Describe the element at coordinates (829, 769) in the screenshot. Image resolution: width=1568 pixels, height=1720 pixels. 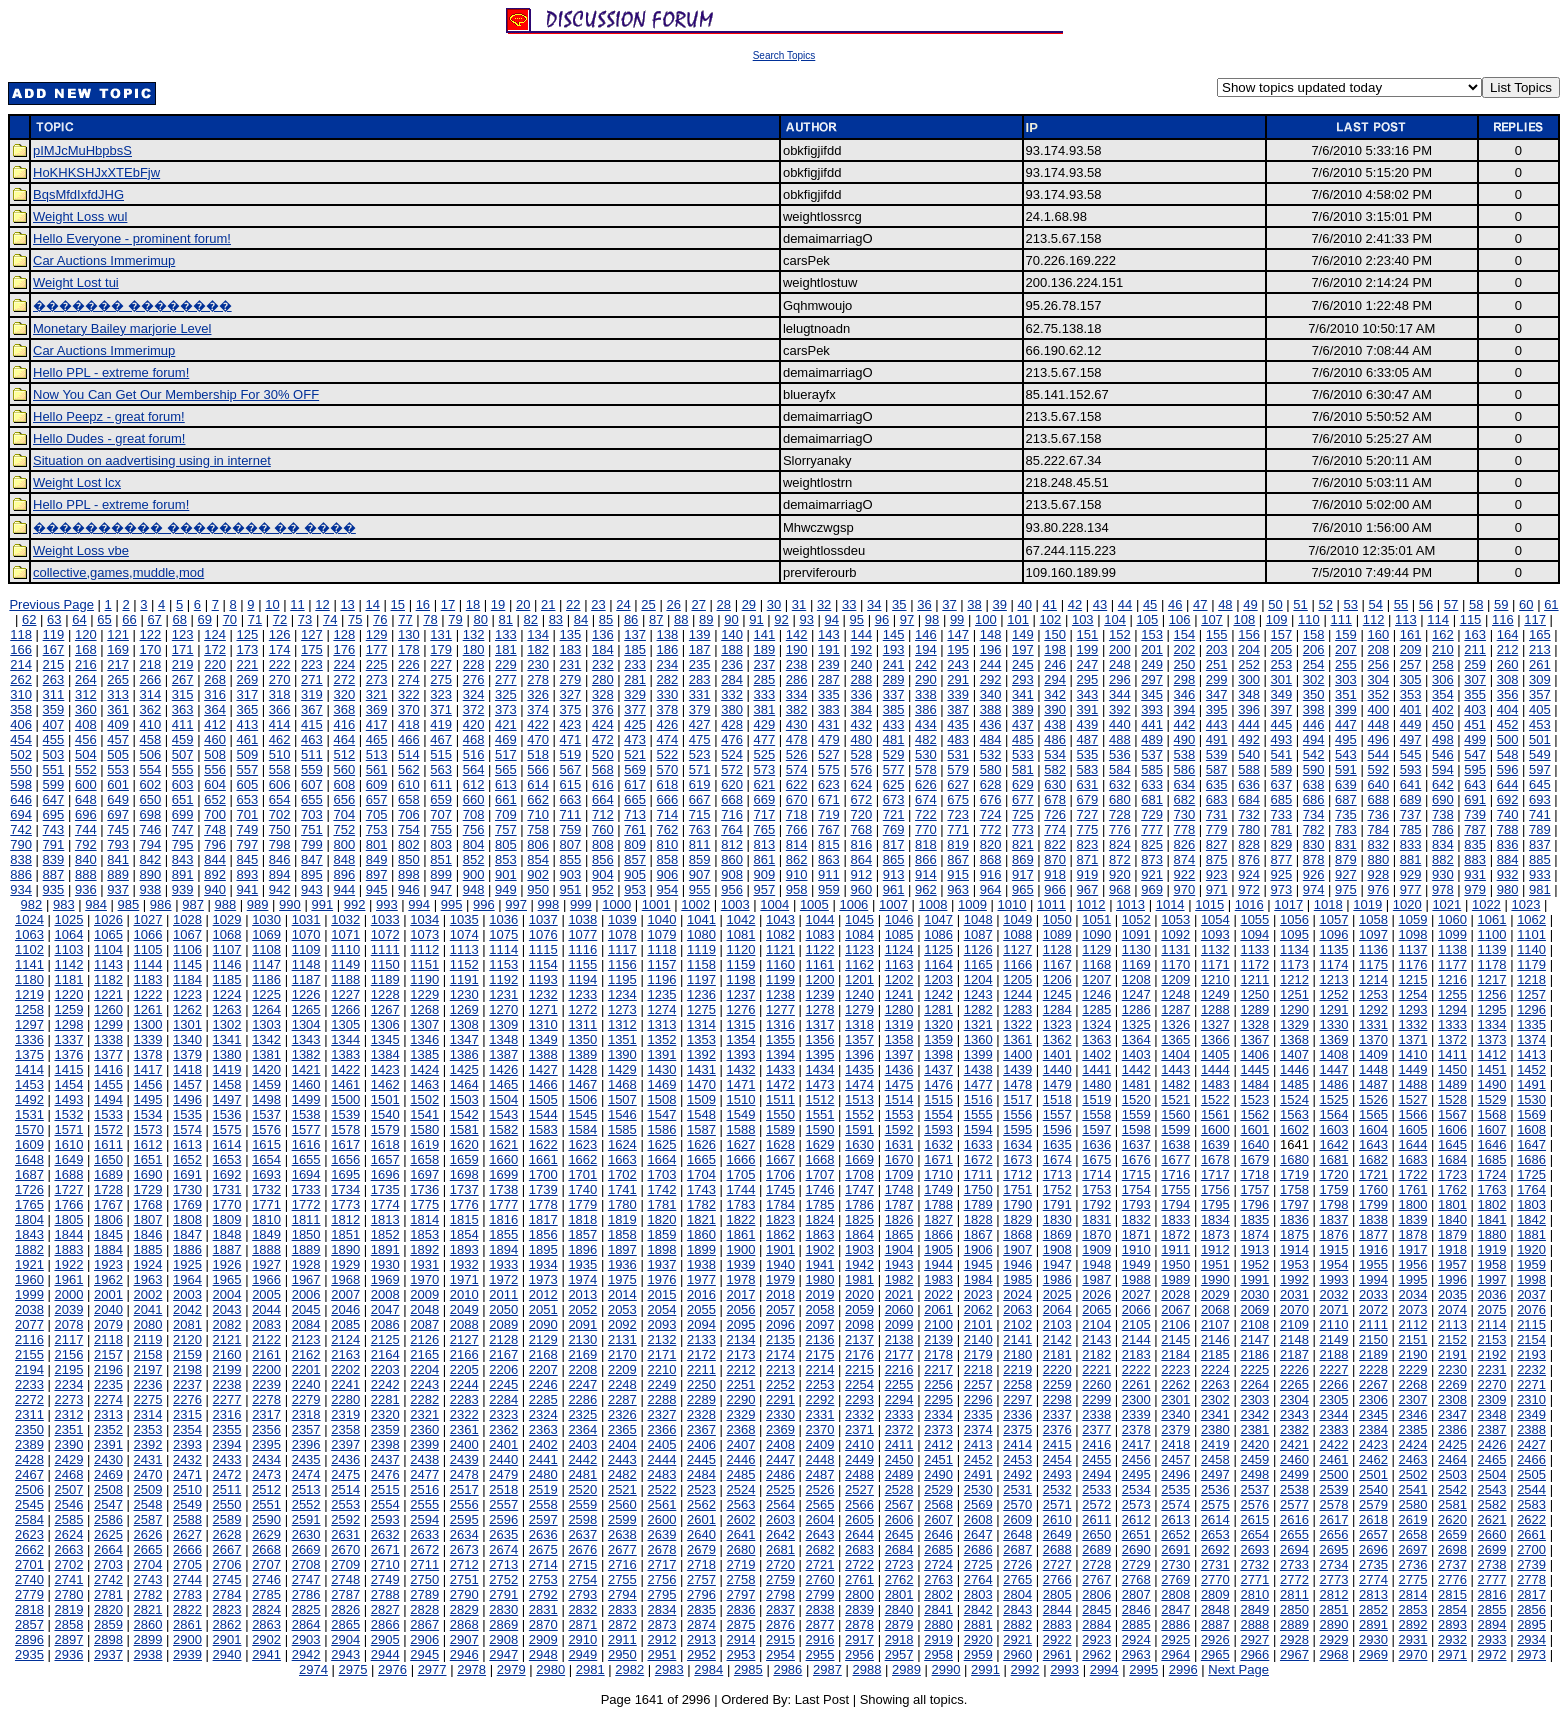
I see `575` at that location.